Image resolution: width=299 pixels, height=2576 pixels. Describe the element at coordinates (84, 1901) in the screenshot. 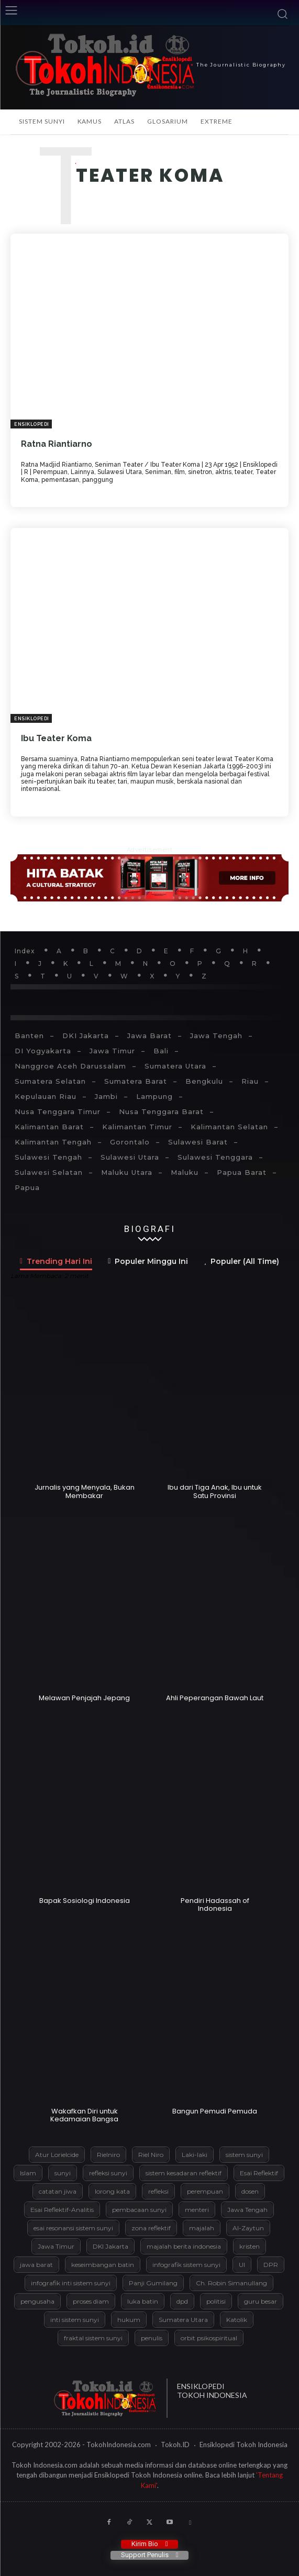

I see `Bapak Sosiologi Indonesia` at that location.